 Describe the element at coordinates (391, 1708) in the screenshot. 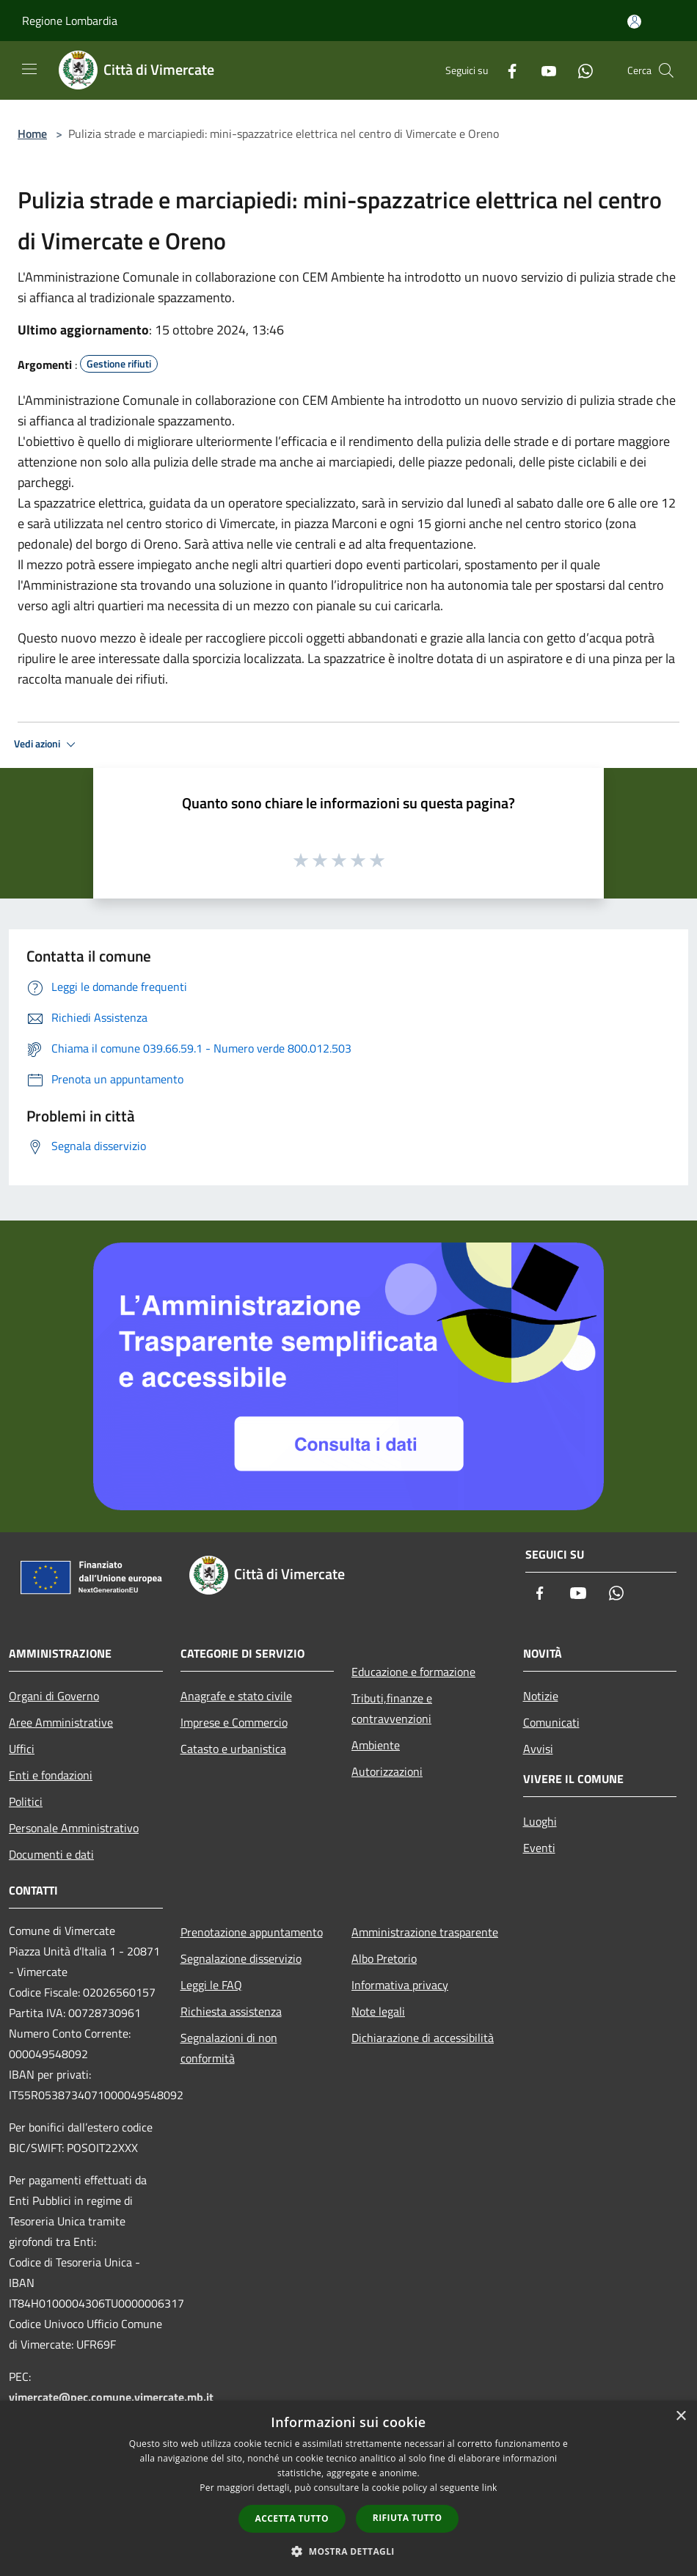

I see `Tributi,finanze e contravvenzioni` at that location.